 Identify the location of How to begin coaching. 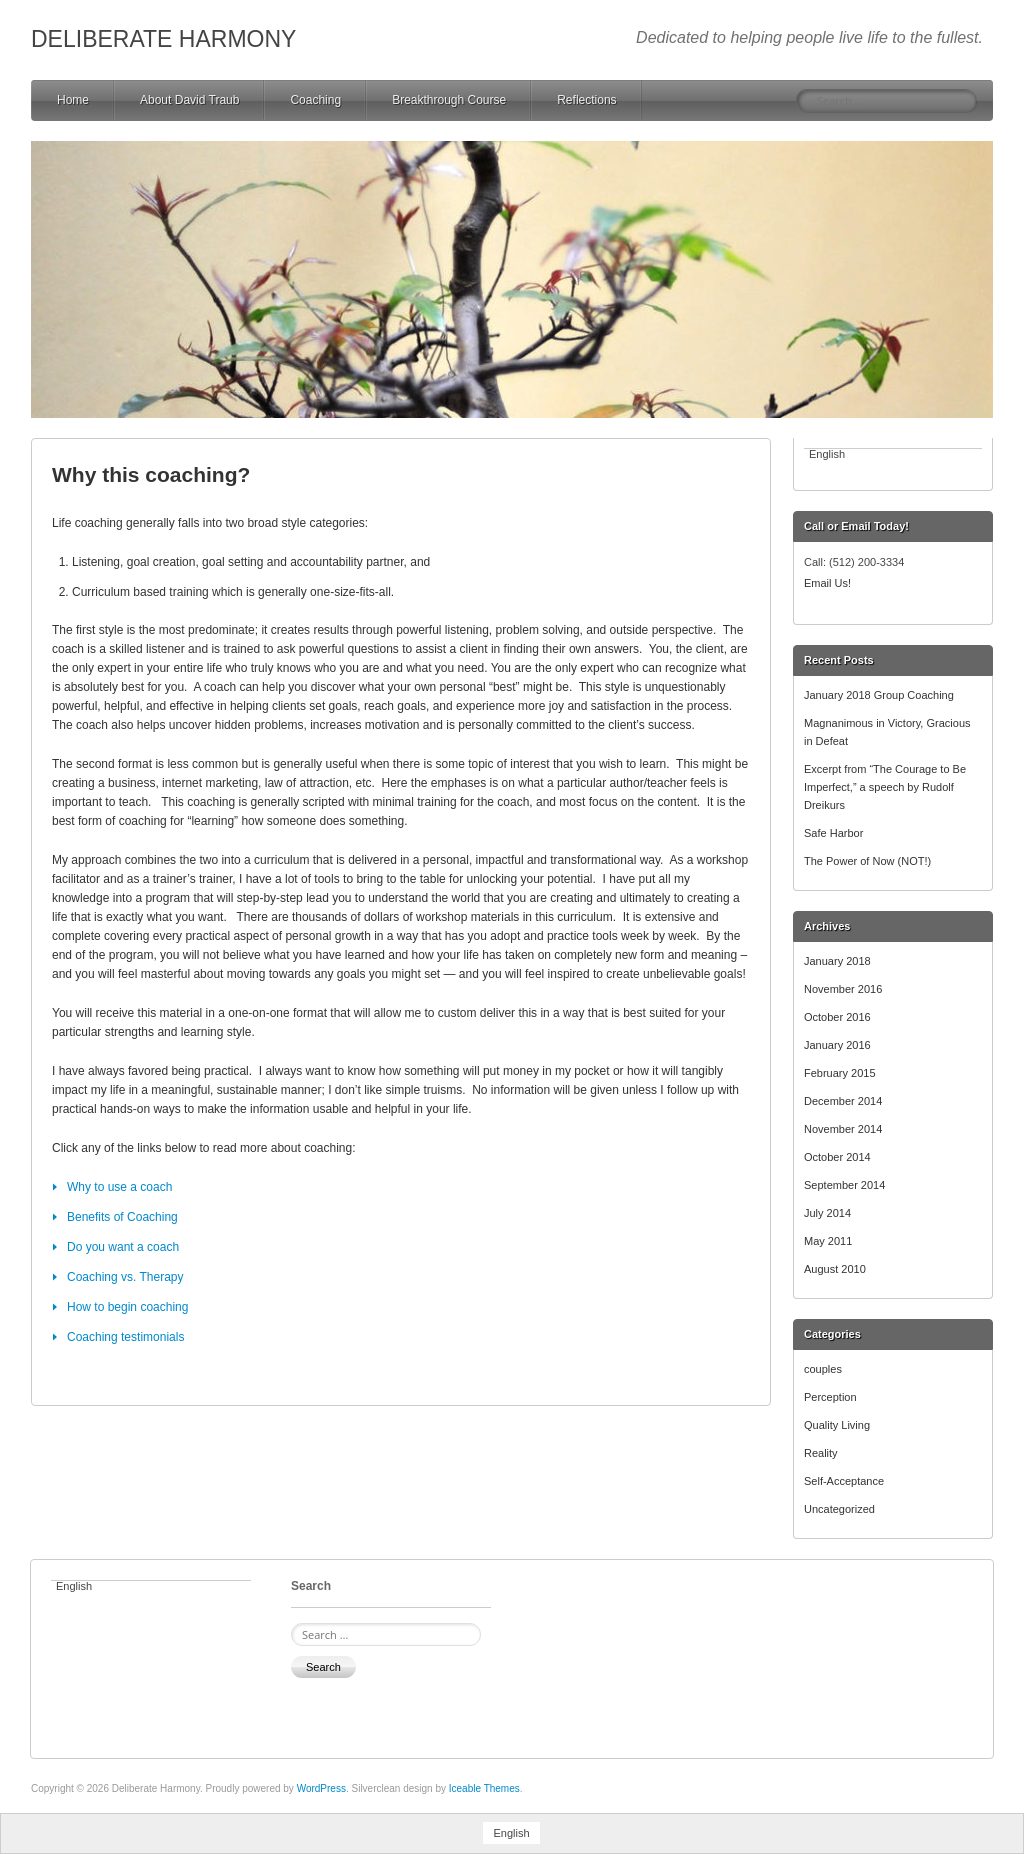
(127, 1307).